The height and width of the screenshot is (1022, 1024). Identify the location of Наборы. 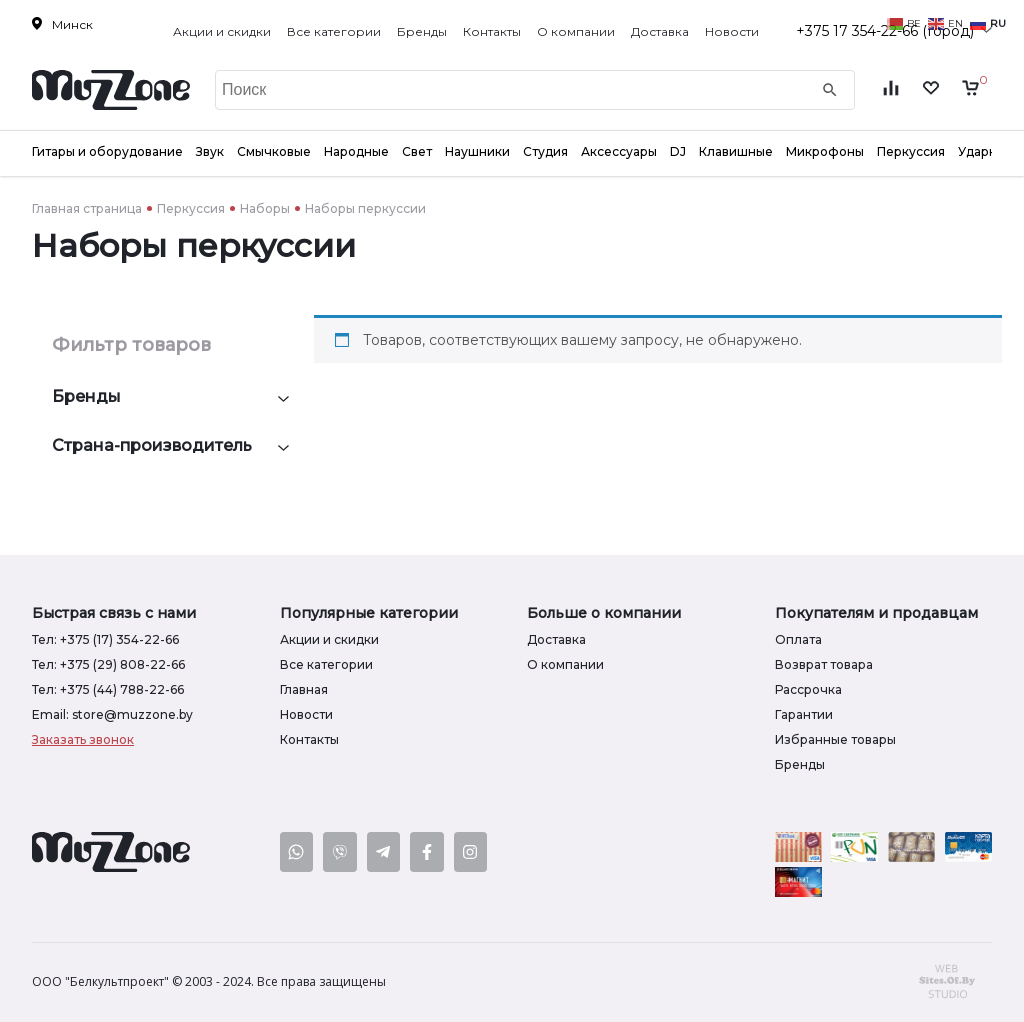
(265, 208).